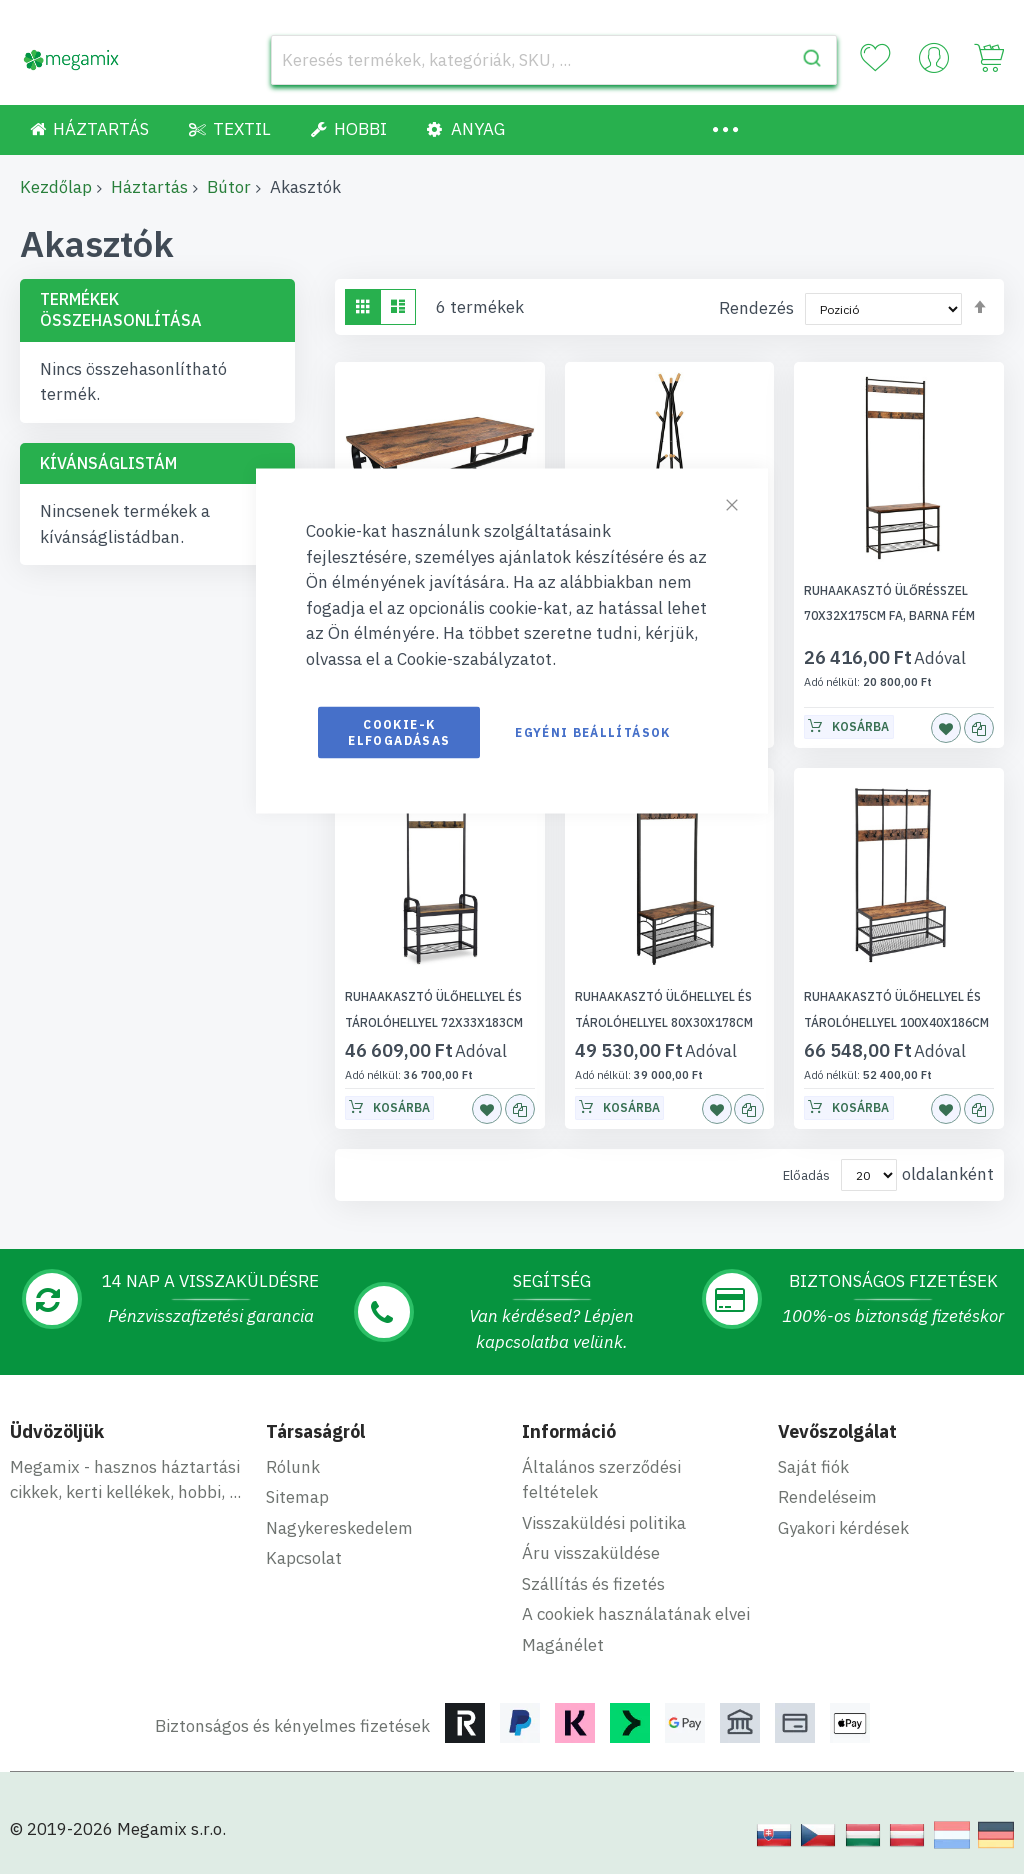 The height and width of the screenshot is (1874, 1024). I want to click on Háztartás, so click(149, 187).